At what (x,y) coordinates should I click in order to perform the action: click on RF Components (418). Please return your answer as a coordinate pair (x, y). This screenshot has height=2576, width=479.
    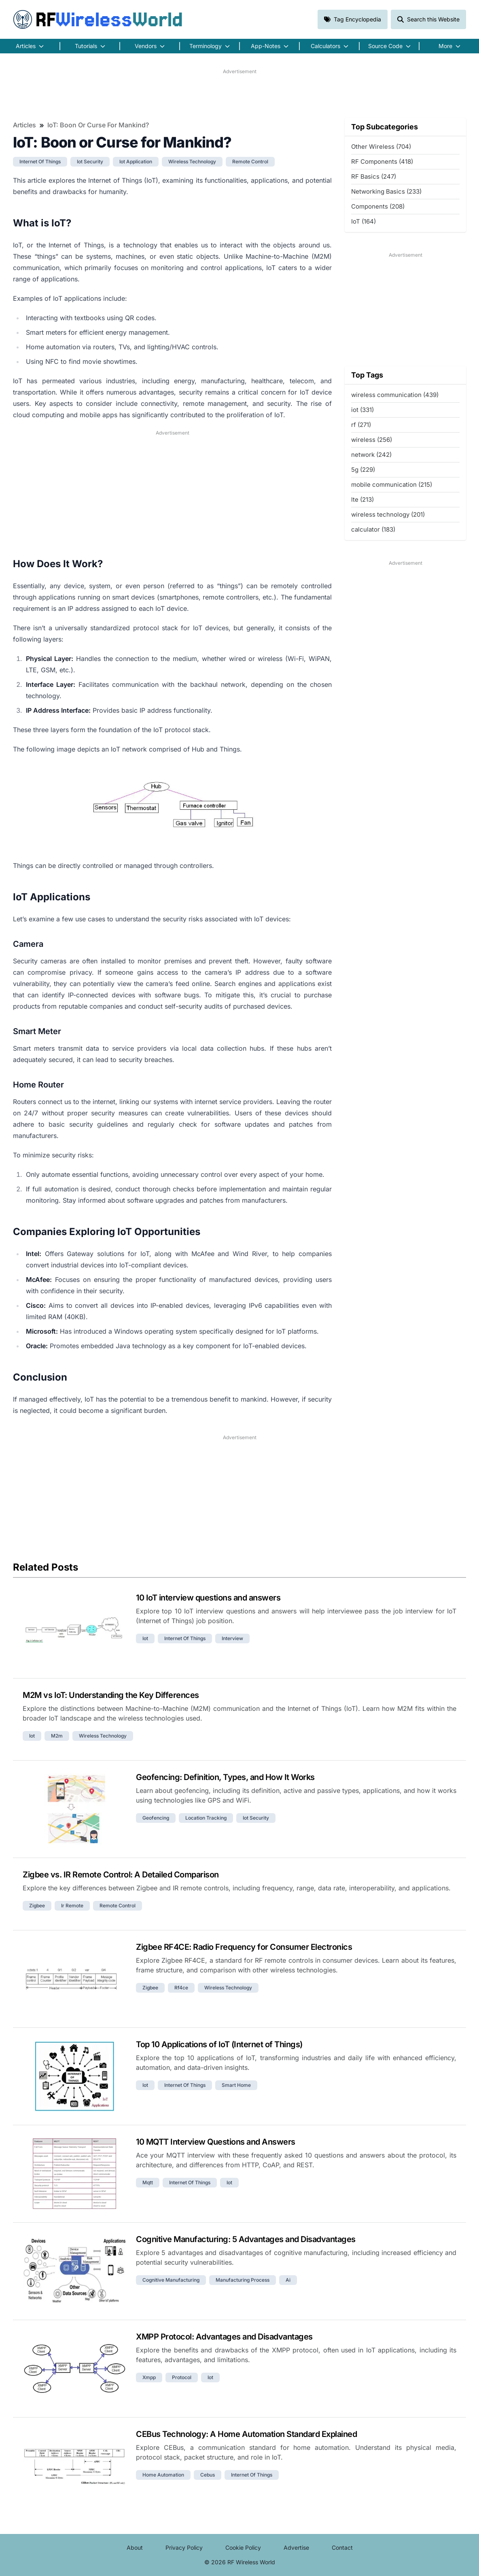
    Looking at the image, I should click on (382, 161).